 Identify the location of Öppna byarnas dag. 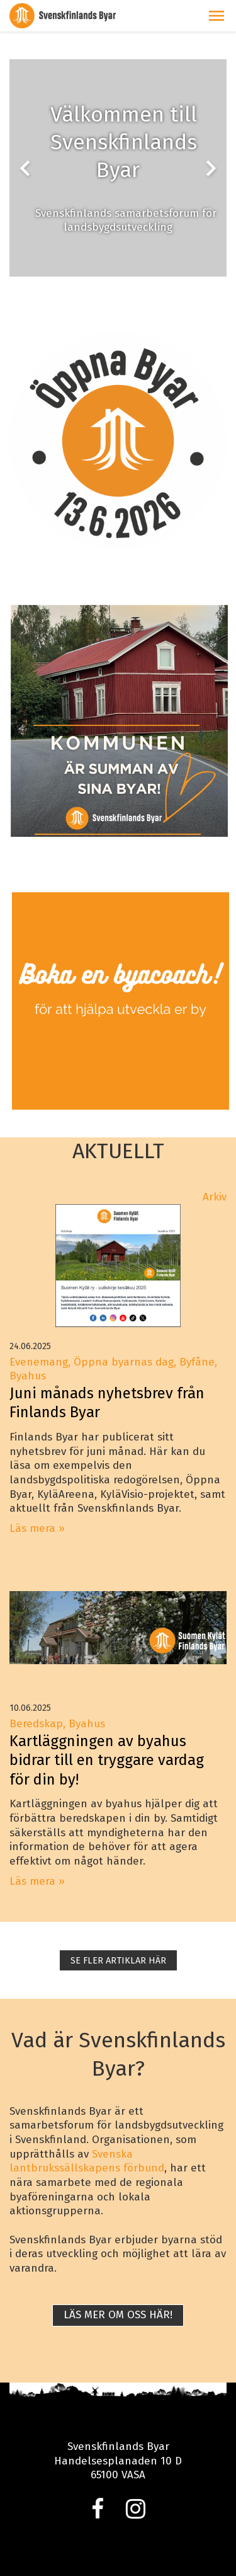
(124, 1362).